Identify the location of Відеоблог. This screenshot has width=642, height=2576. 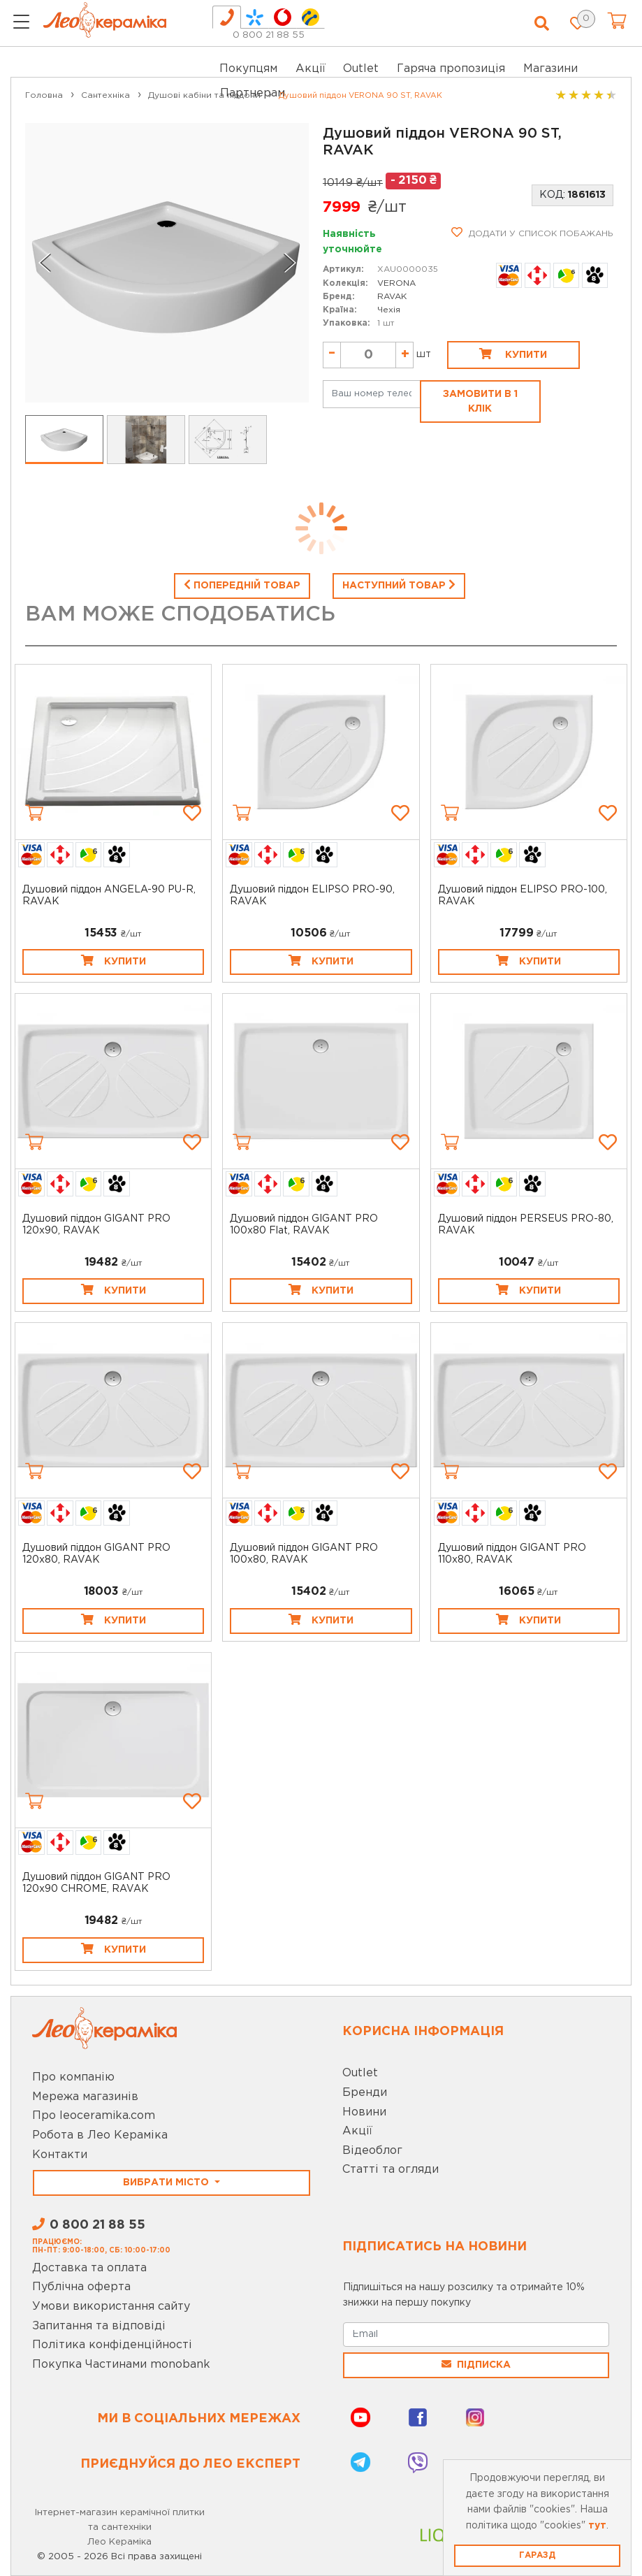
(372, 2151).